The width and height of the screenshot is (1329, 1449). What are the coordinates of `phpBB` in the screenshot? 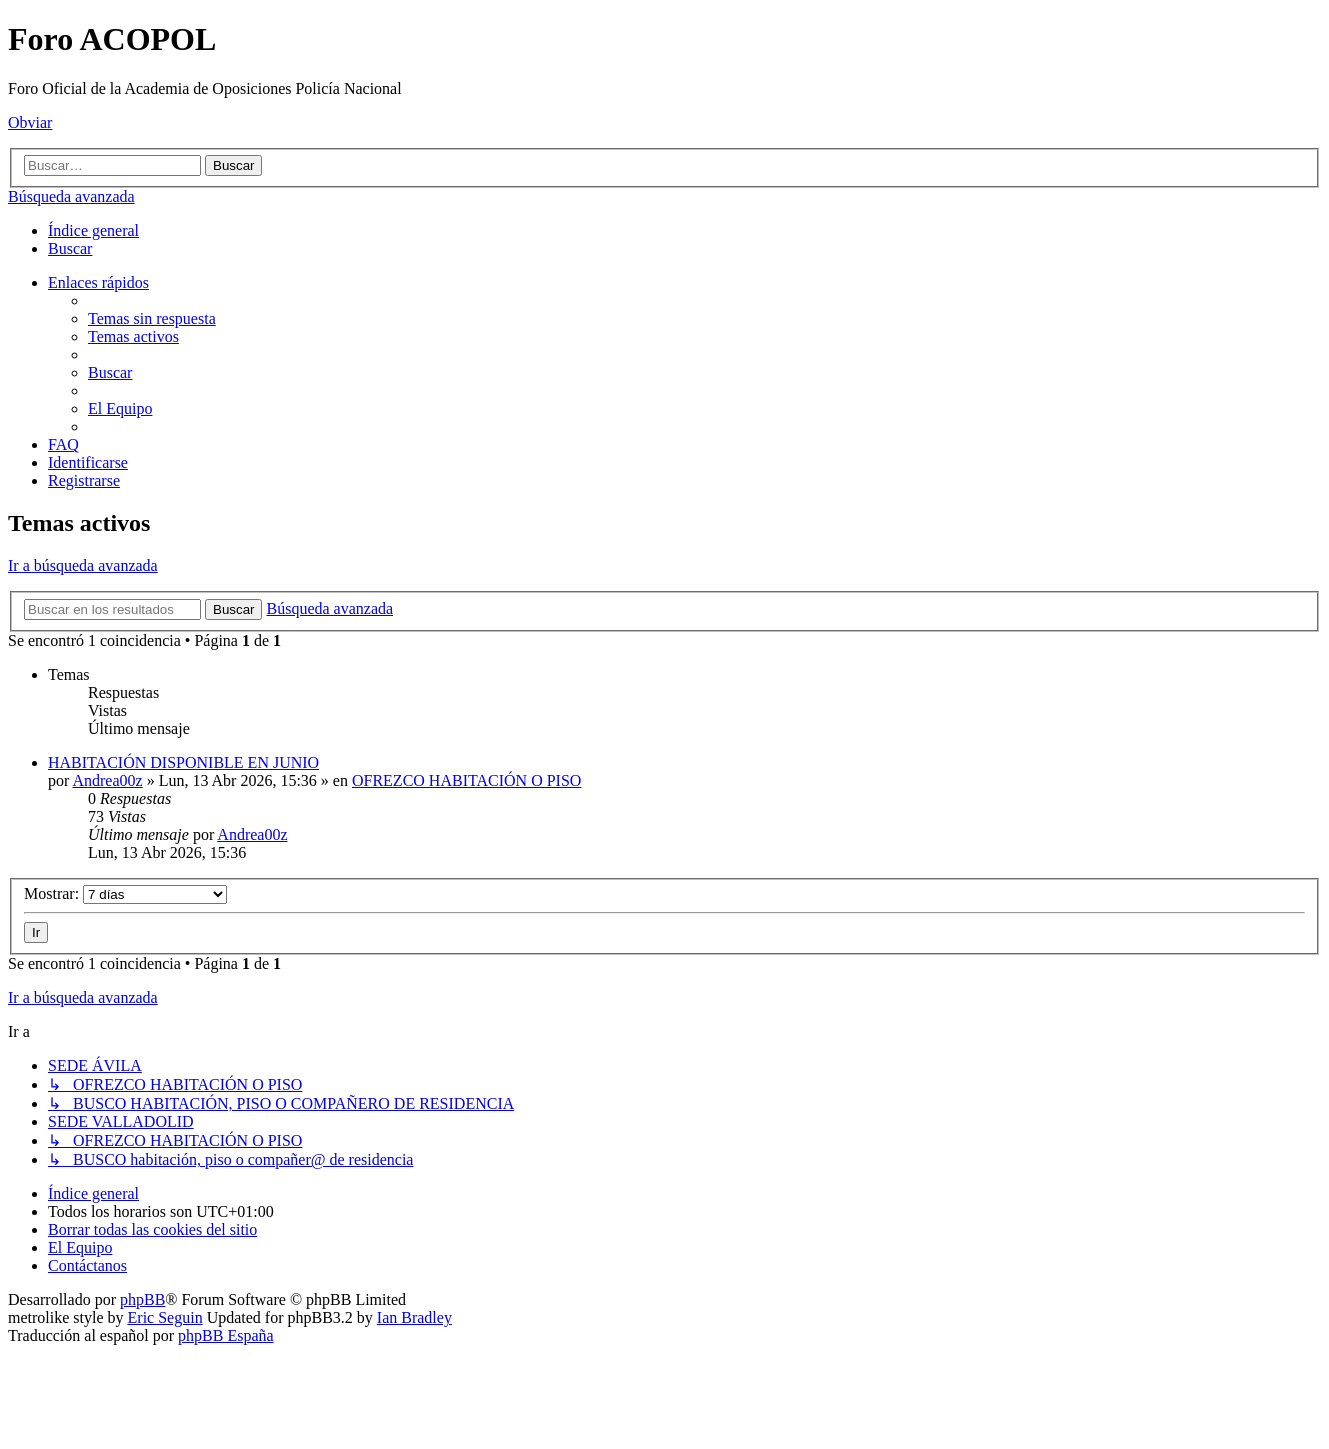 It's located at (142, 1299).